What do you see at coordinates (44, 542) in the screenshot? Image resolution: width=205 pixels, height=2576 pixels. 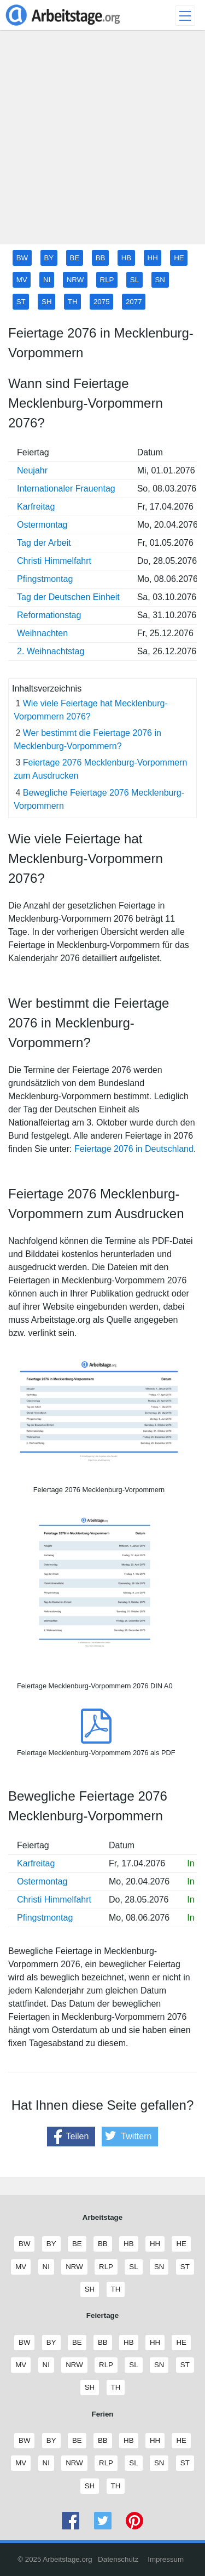 I see `Tag der Arbeit` at bounding box center [44, 542].